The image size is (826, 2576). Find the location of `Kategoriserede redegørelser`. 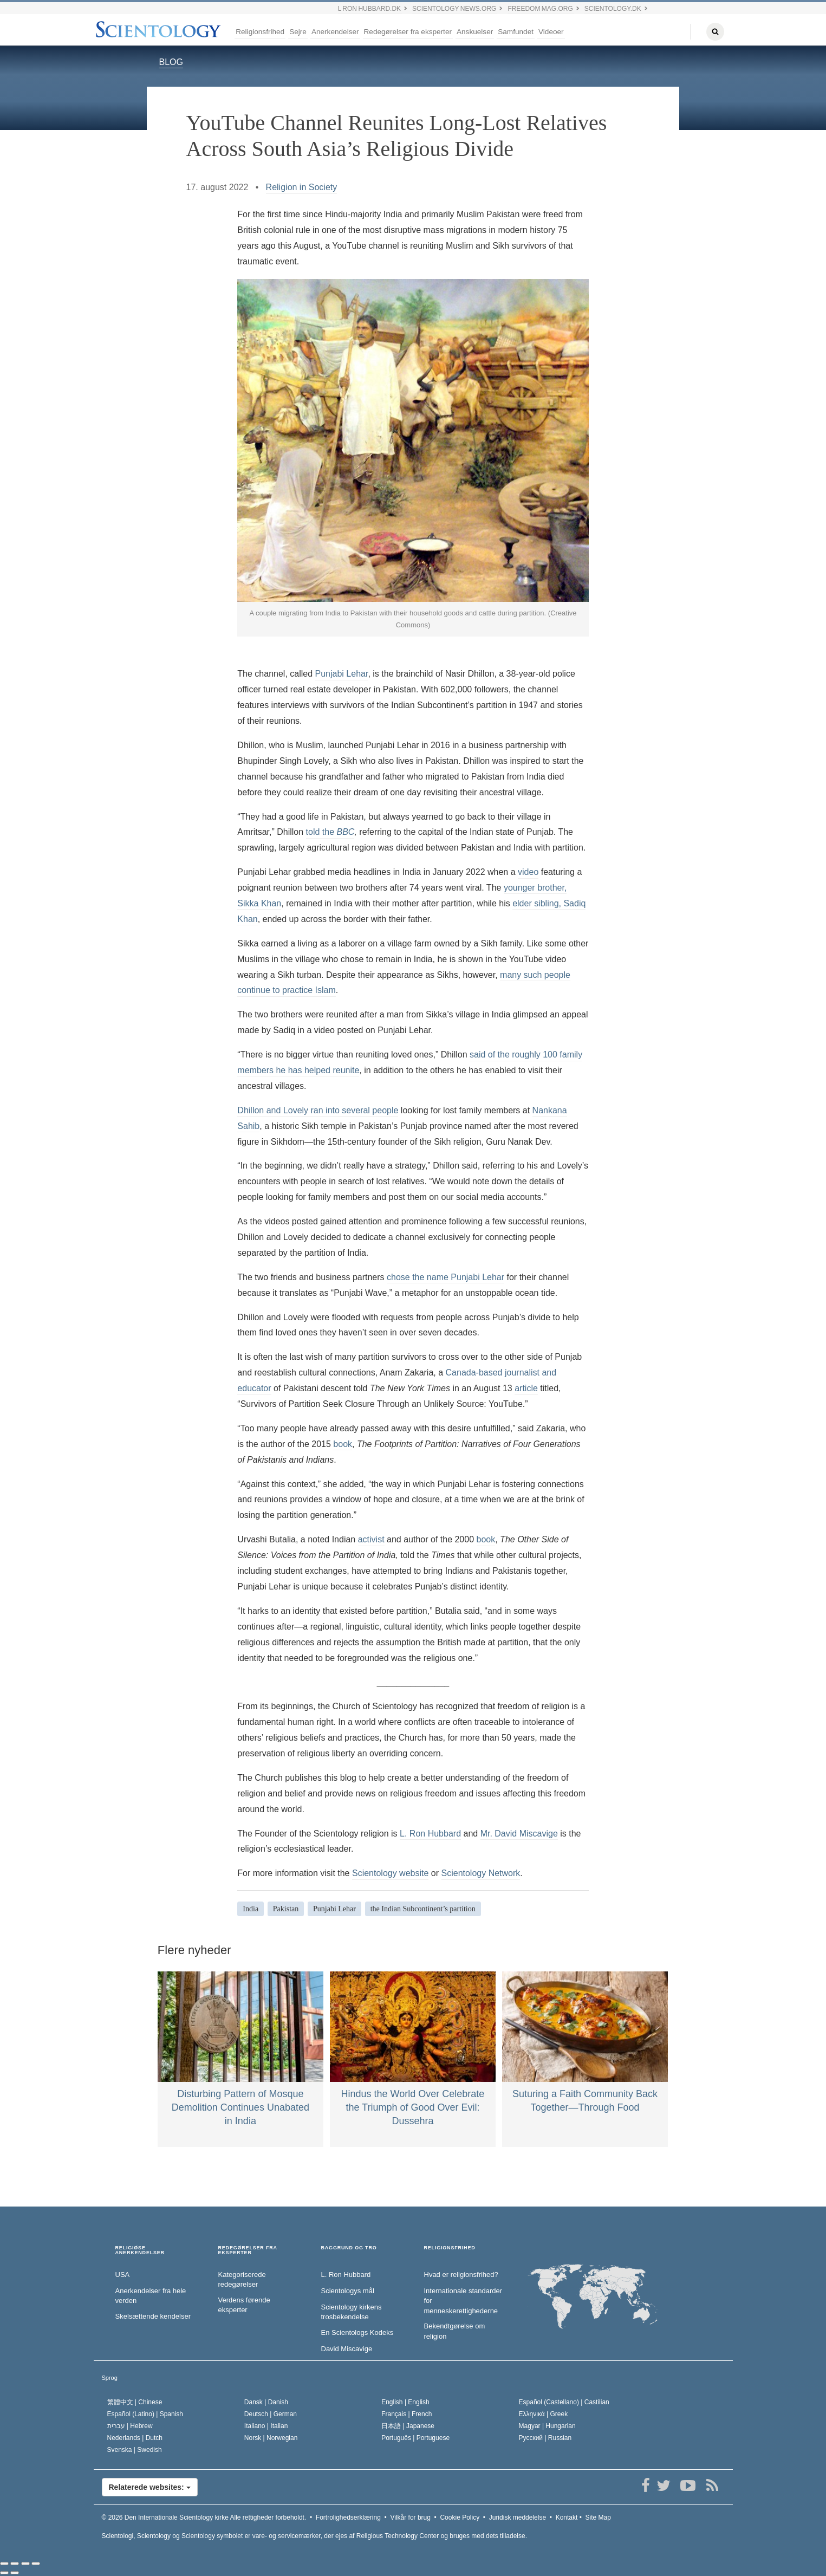

Kategoriserede redegørelser is located at coordinates (242, 2279).